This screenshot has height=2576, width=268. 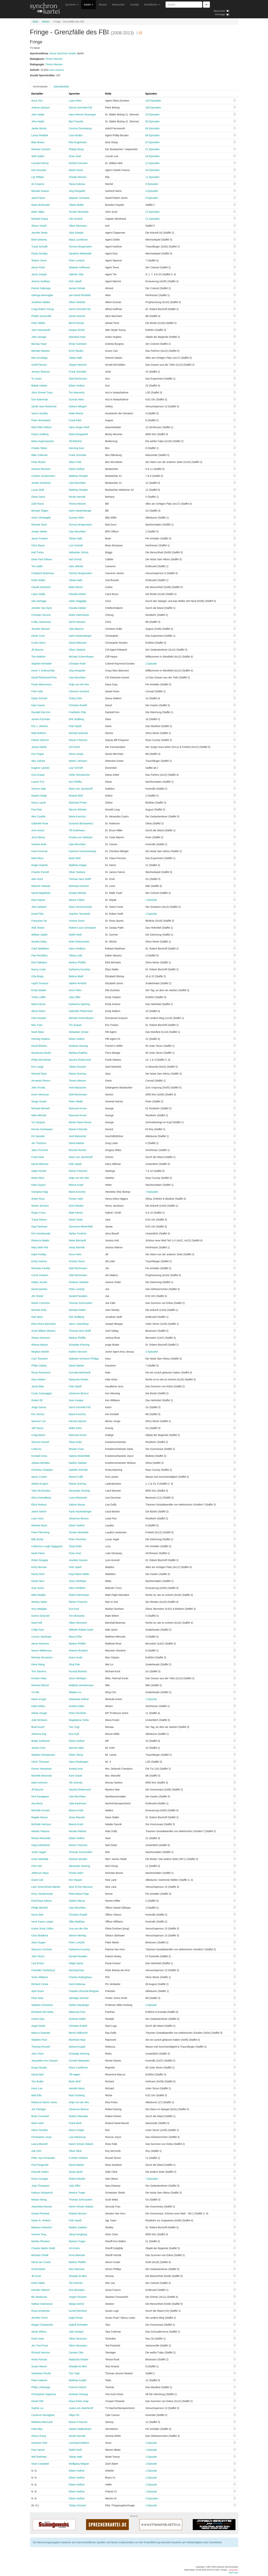 I want to click on Martha Plimpton, so click(x=40, y=2241).